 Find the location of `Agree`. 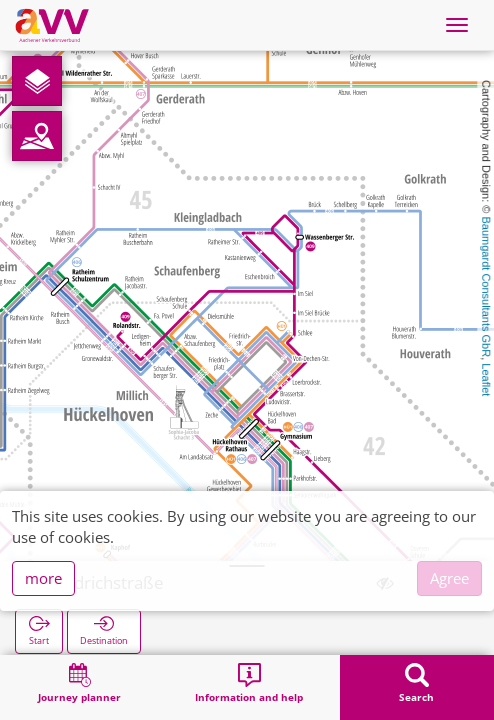

Agree is located at coordinates (449, 578).